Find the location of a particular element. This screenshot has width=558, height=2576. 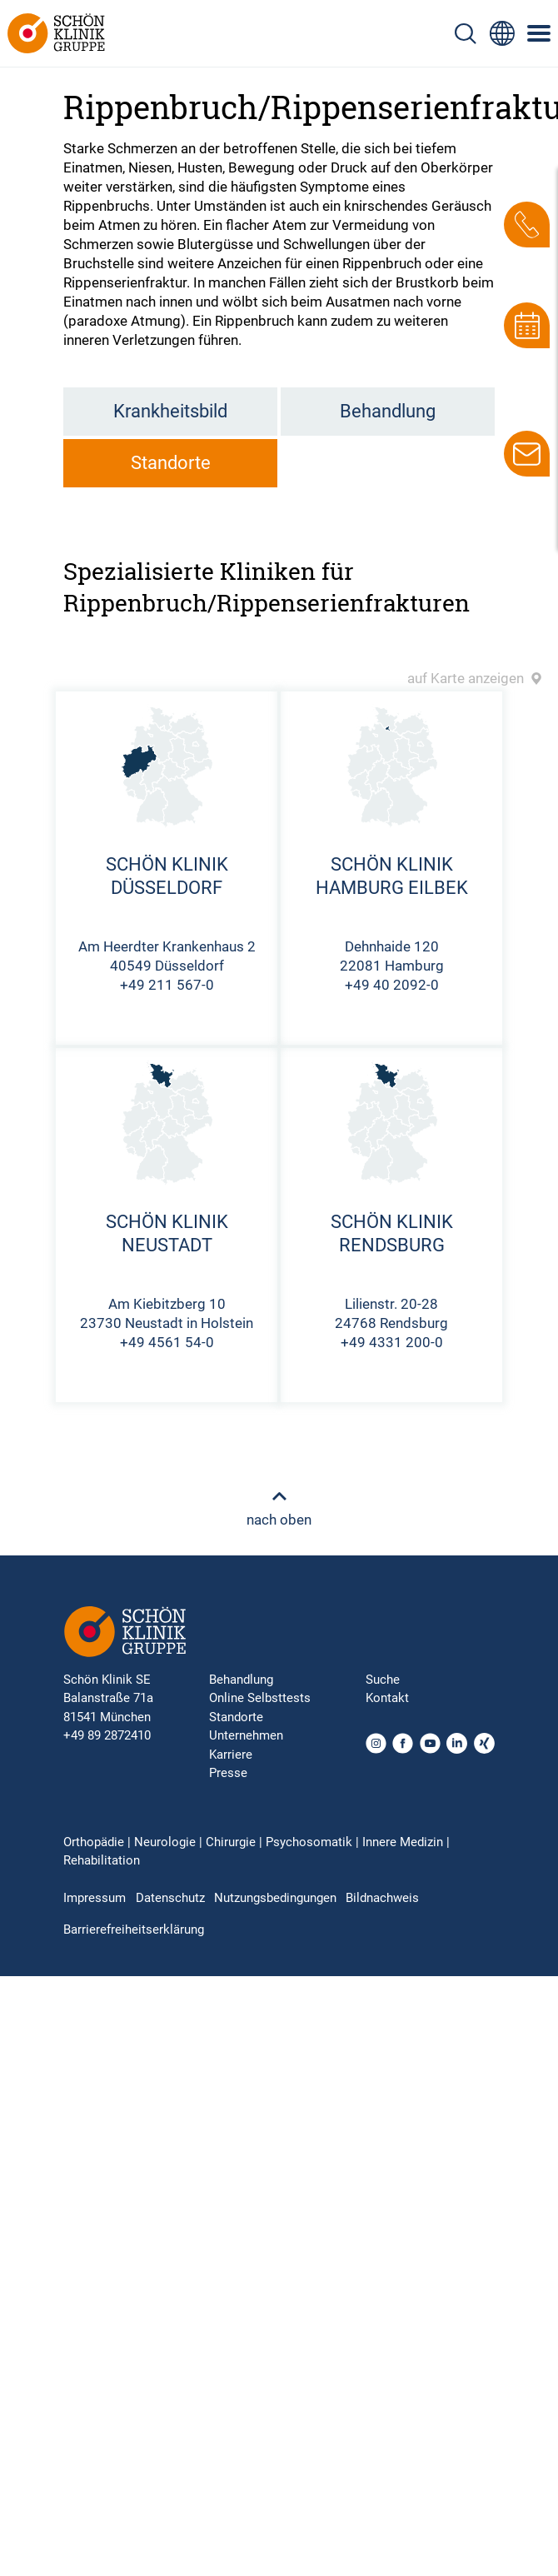

Bildnachweis is located at coordinates (382, 1897).